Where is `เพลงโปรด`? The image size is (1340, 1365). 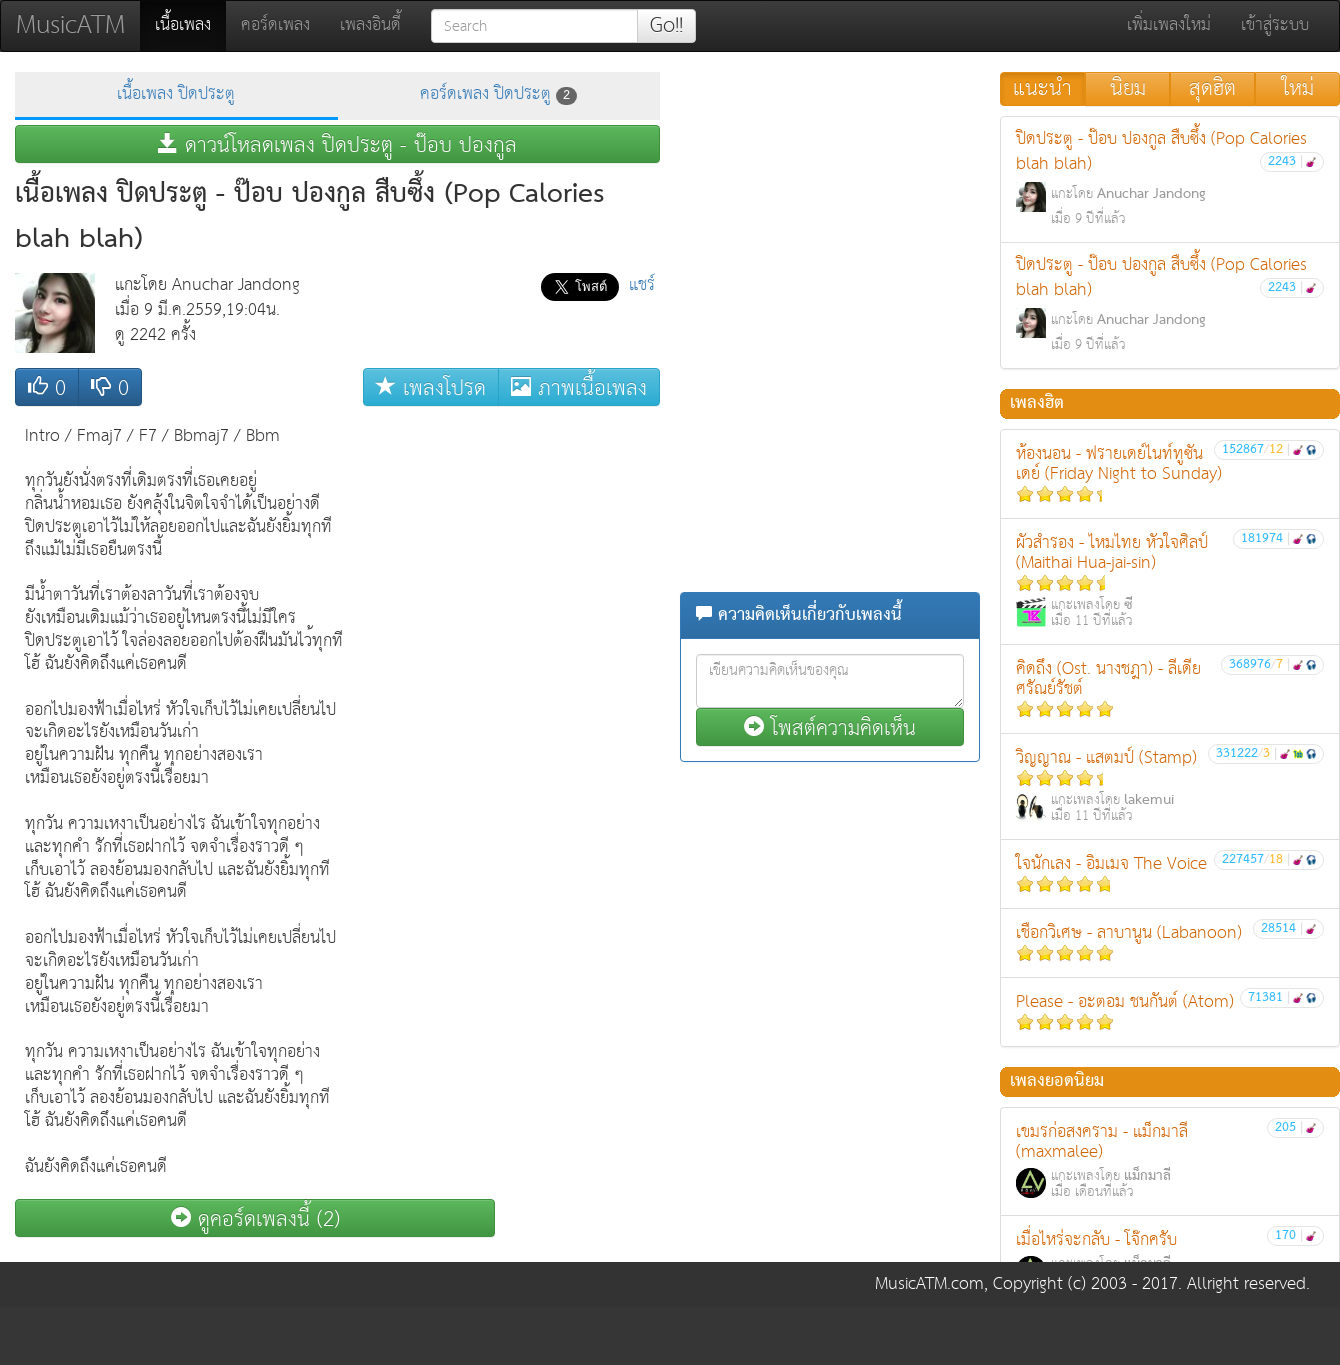
เพลงโปรด is located at coordinates (431, 387).